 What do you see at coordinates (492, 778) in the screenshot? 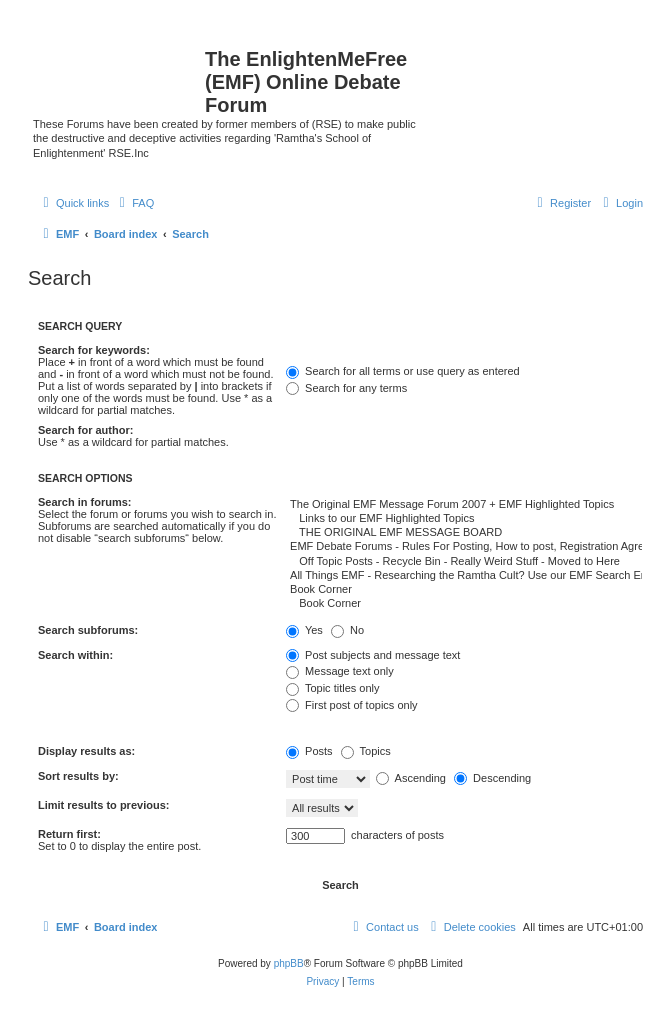
I see `Descending` at bounding box center [492, 778].